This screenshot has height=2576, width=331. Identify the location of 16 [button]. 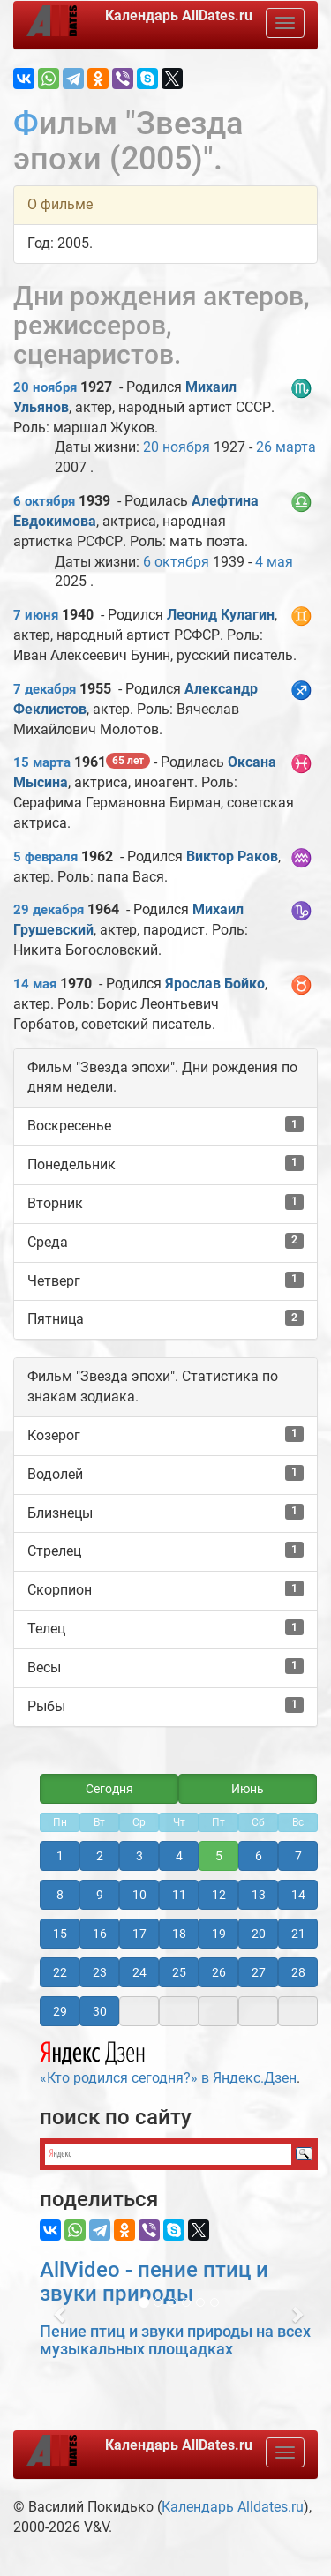
(100, 1933).